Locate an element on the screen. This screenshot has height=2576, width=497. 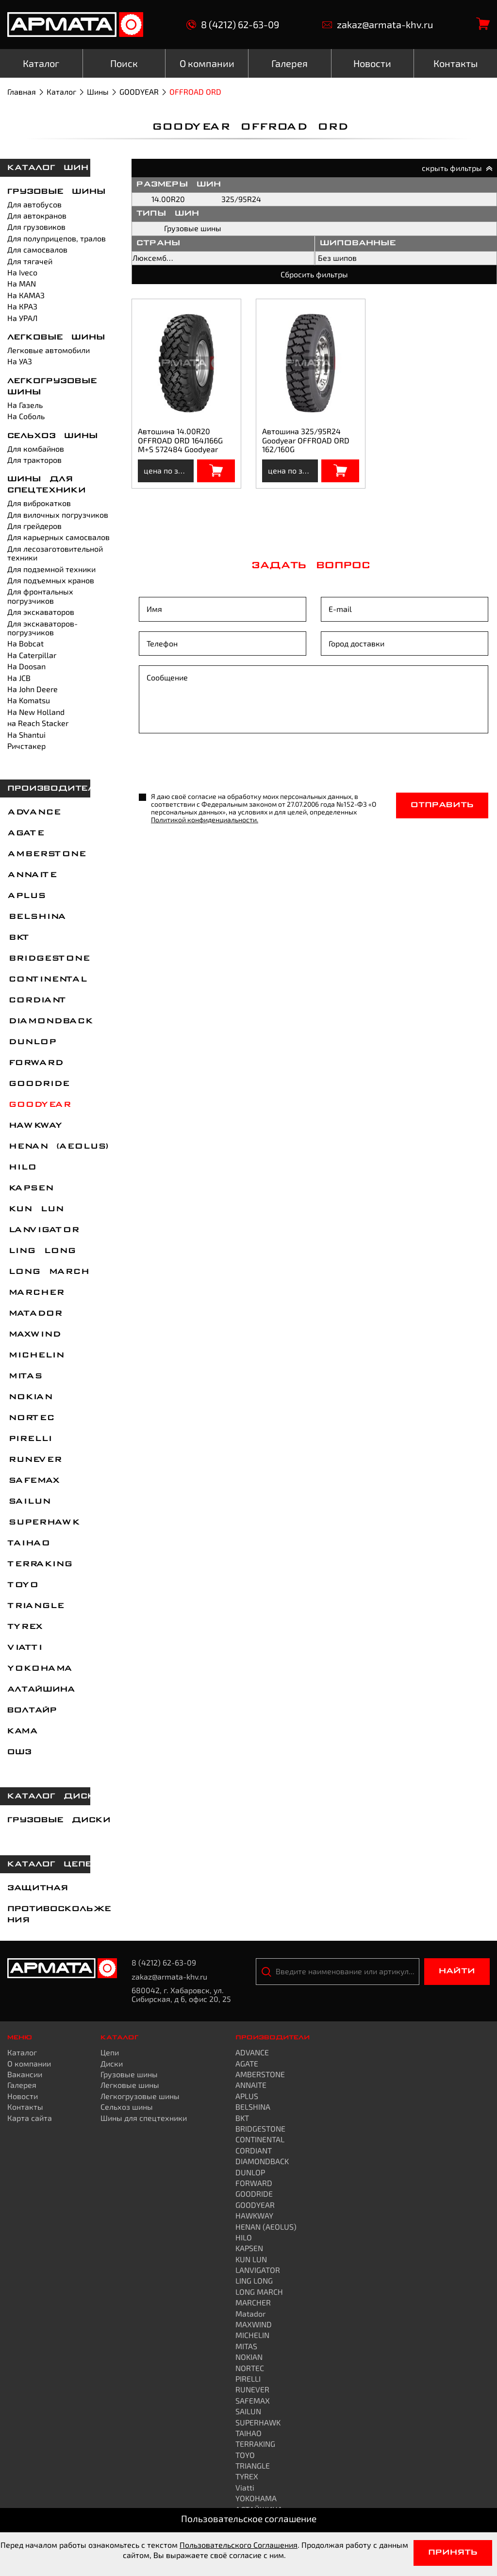
KAPSEN is located at coordinates (29, 1188).